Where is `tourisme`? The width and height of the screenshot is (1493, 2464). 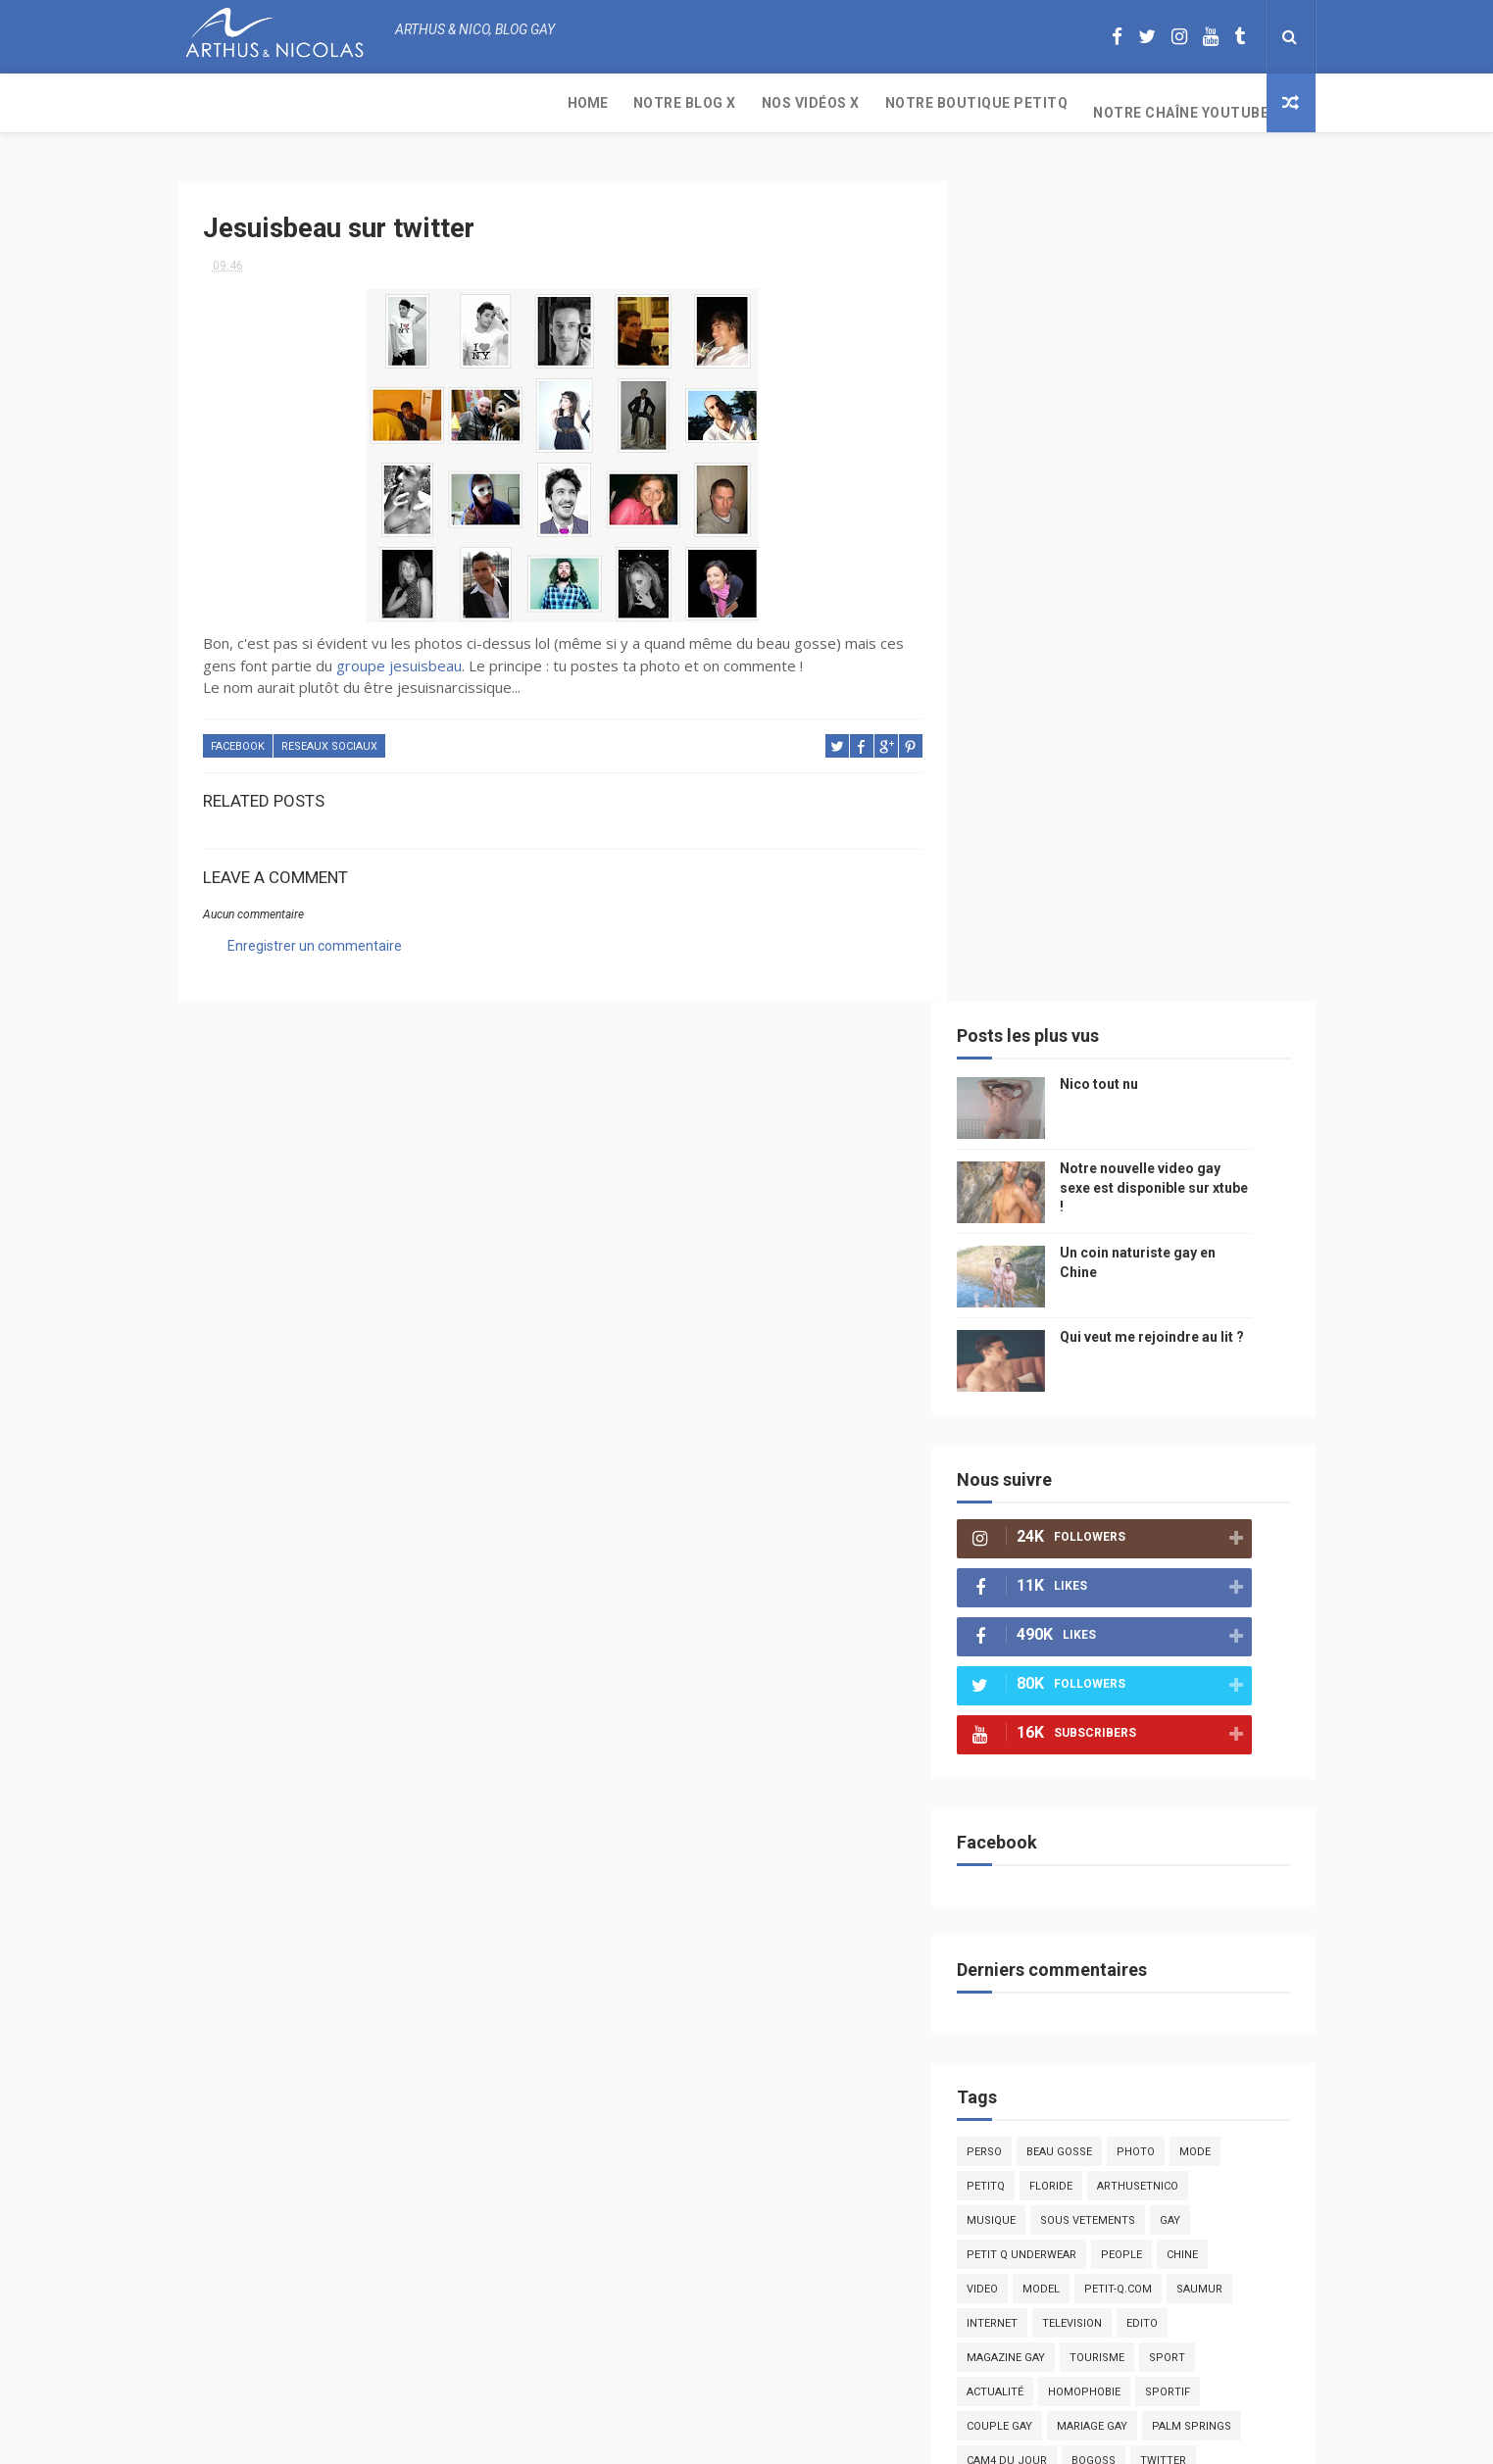 tourisme is located at coordinates (1127, 1528).